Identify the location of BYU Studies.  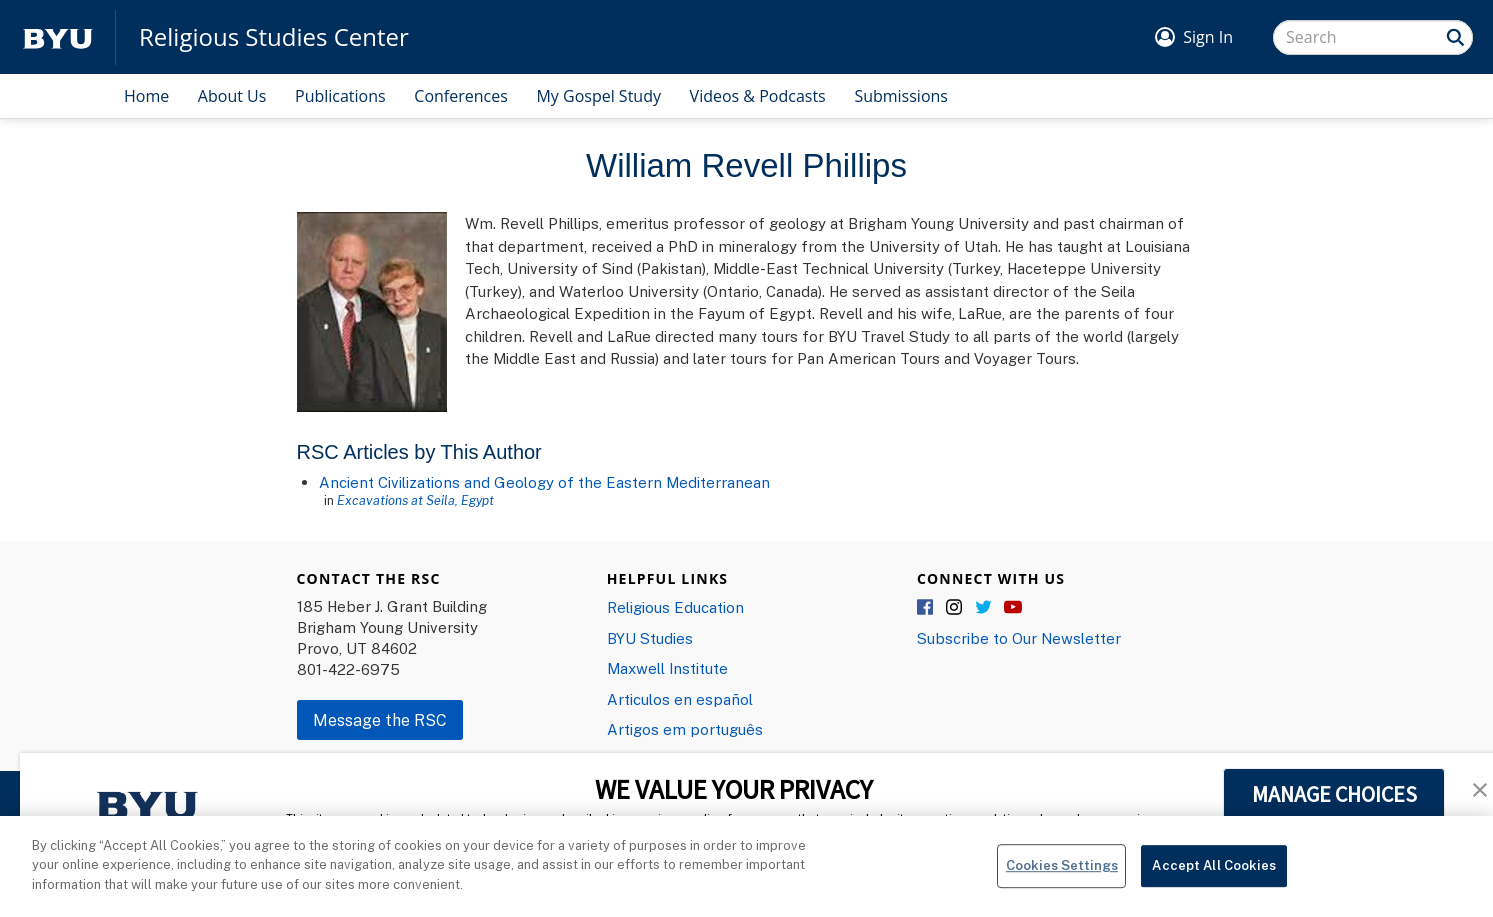
(650, 638).